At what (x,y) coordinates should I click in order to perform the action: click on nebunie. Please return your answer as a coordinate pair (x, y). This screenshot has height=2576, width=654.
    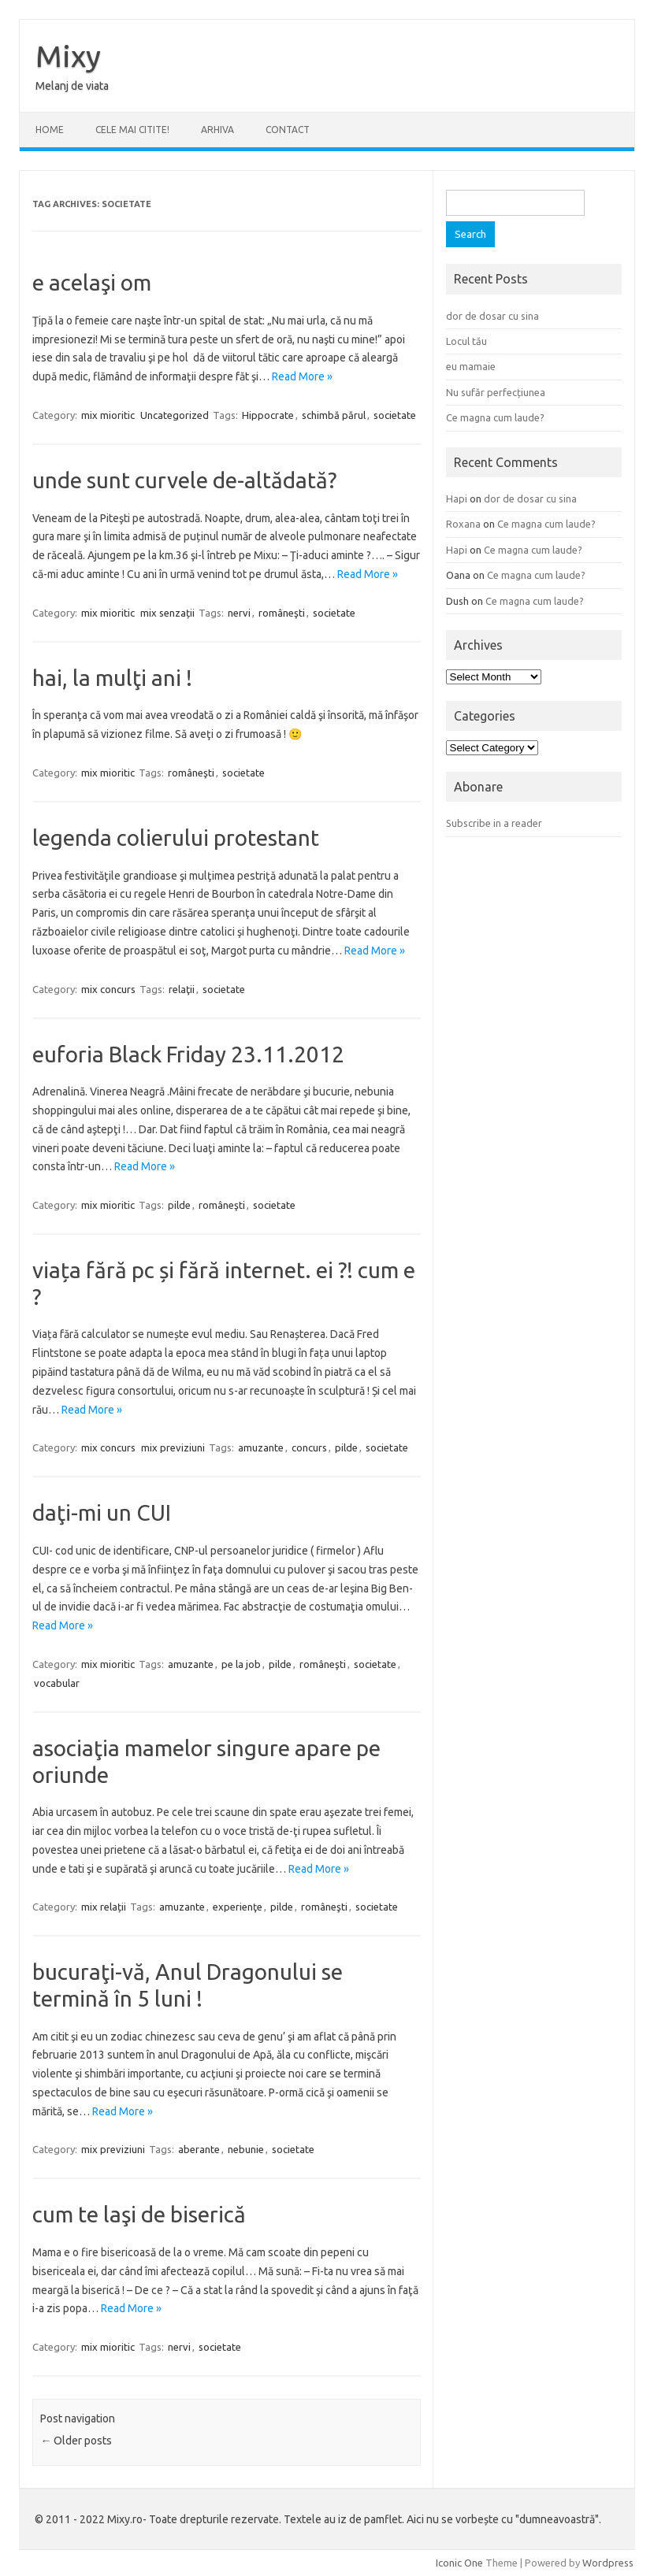
    Looking at the image, I should click on (246, 2149).